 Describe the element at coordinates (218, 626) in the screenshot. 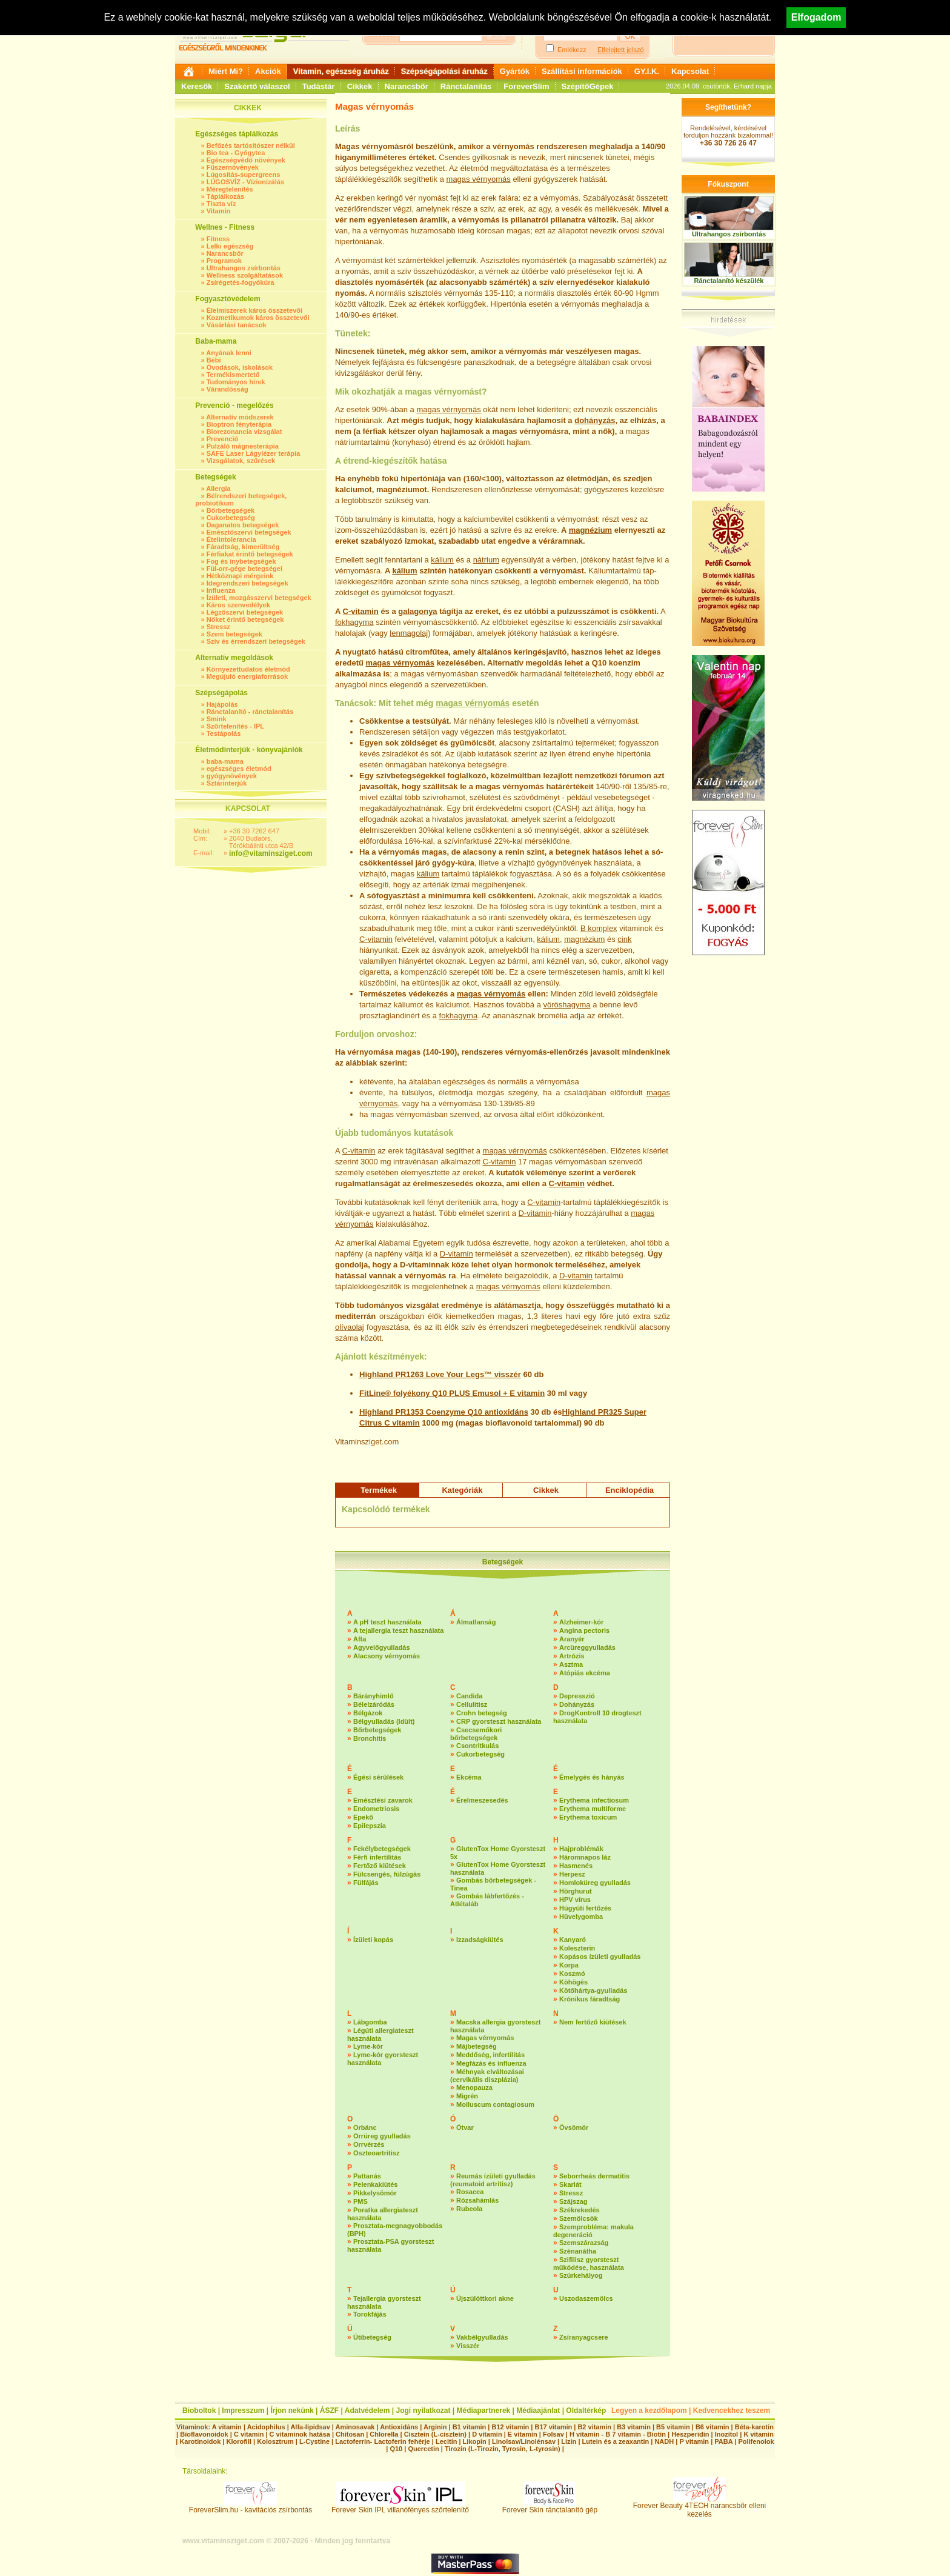

I see `Stressz` at that location.